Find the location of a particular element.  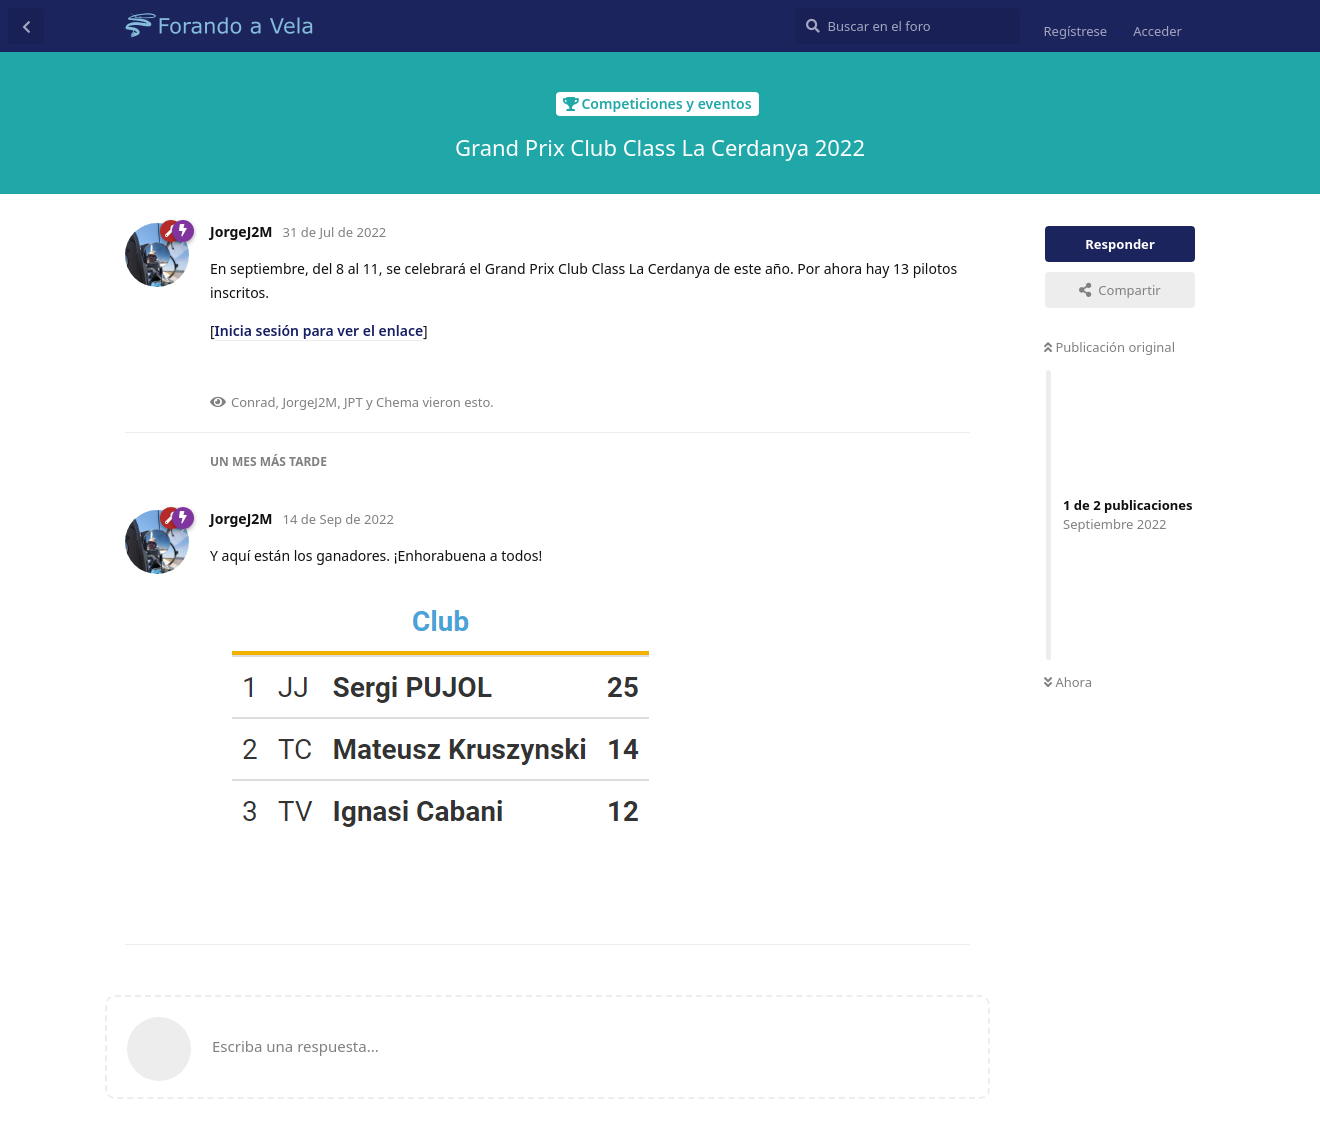

Publicación original is located at coordinates (1109, 347).